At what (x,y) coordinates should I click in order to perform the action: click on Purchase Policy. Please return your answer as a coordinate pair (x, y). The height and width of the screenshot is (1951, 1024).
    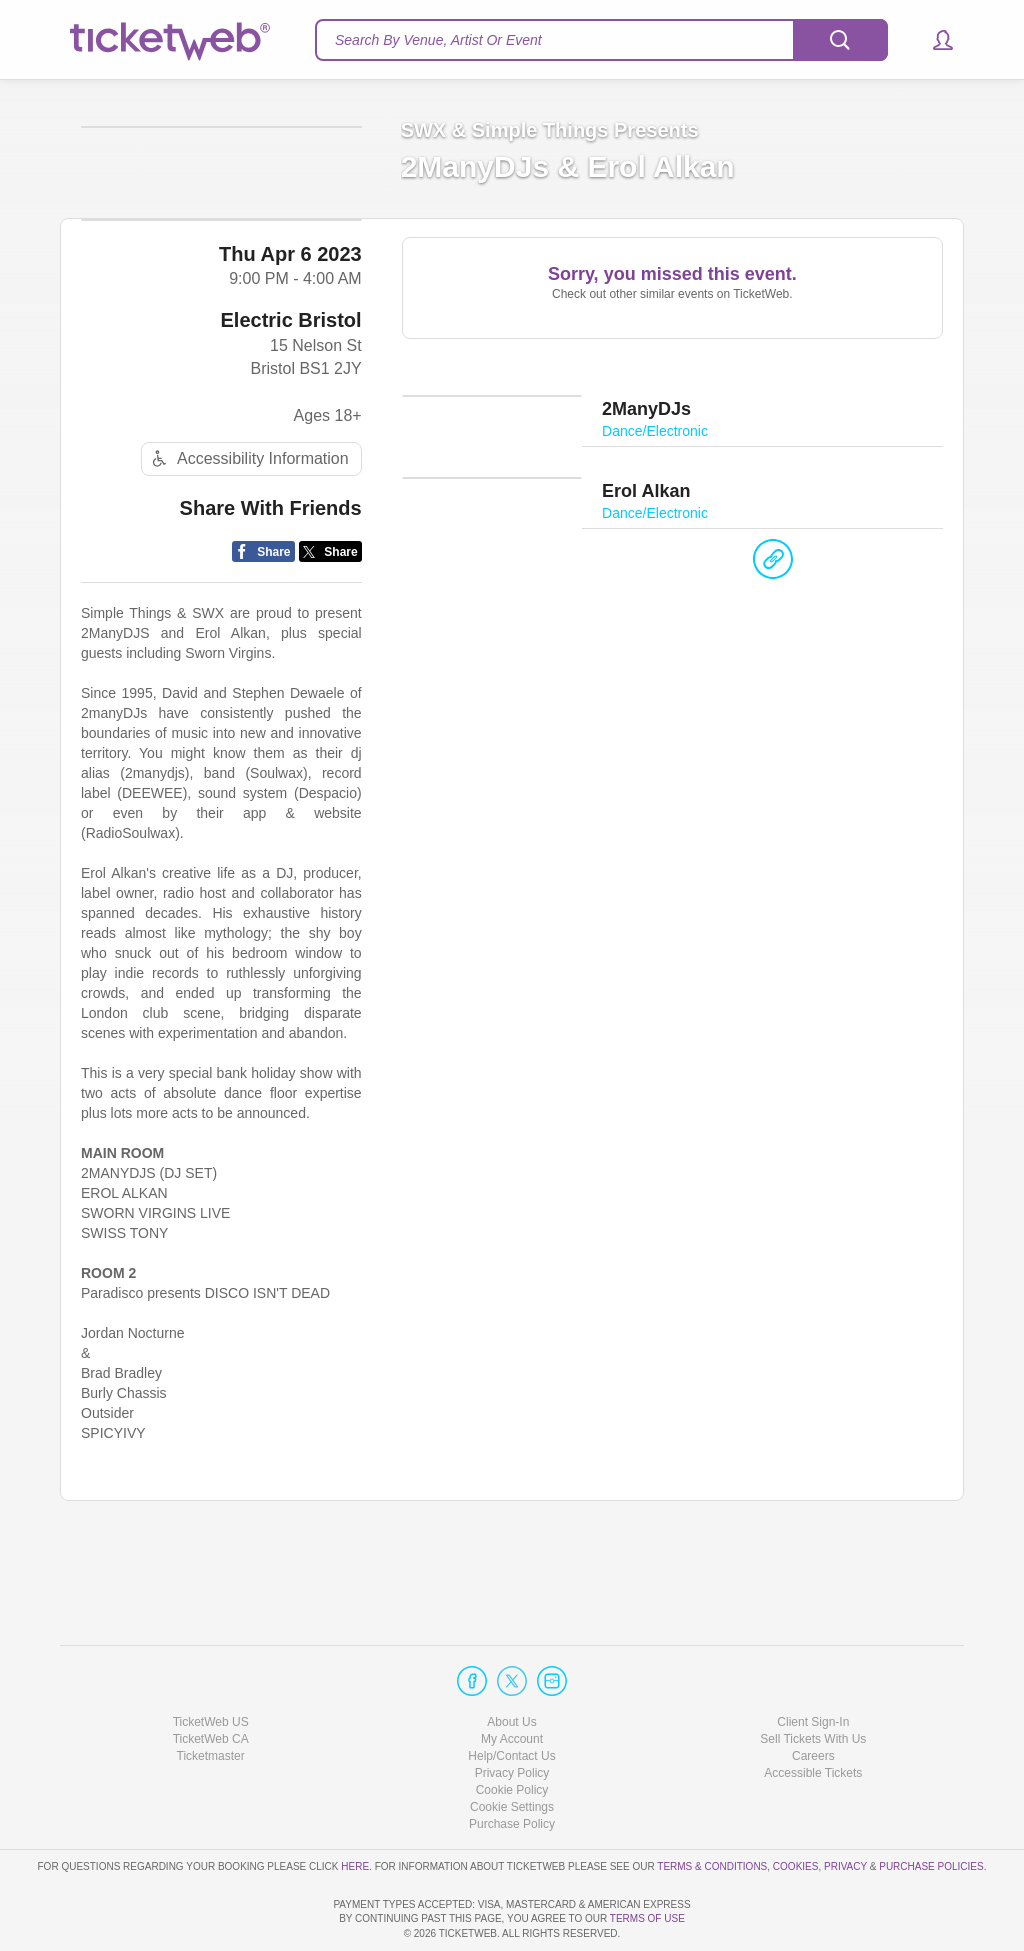
    Looking at the image, I should click on (512, 1767).